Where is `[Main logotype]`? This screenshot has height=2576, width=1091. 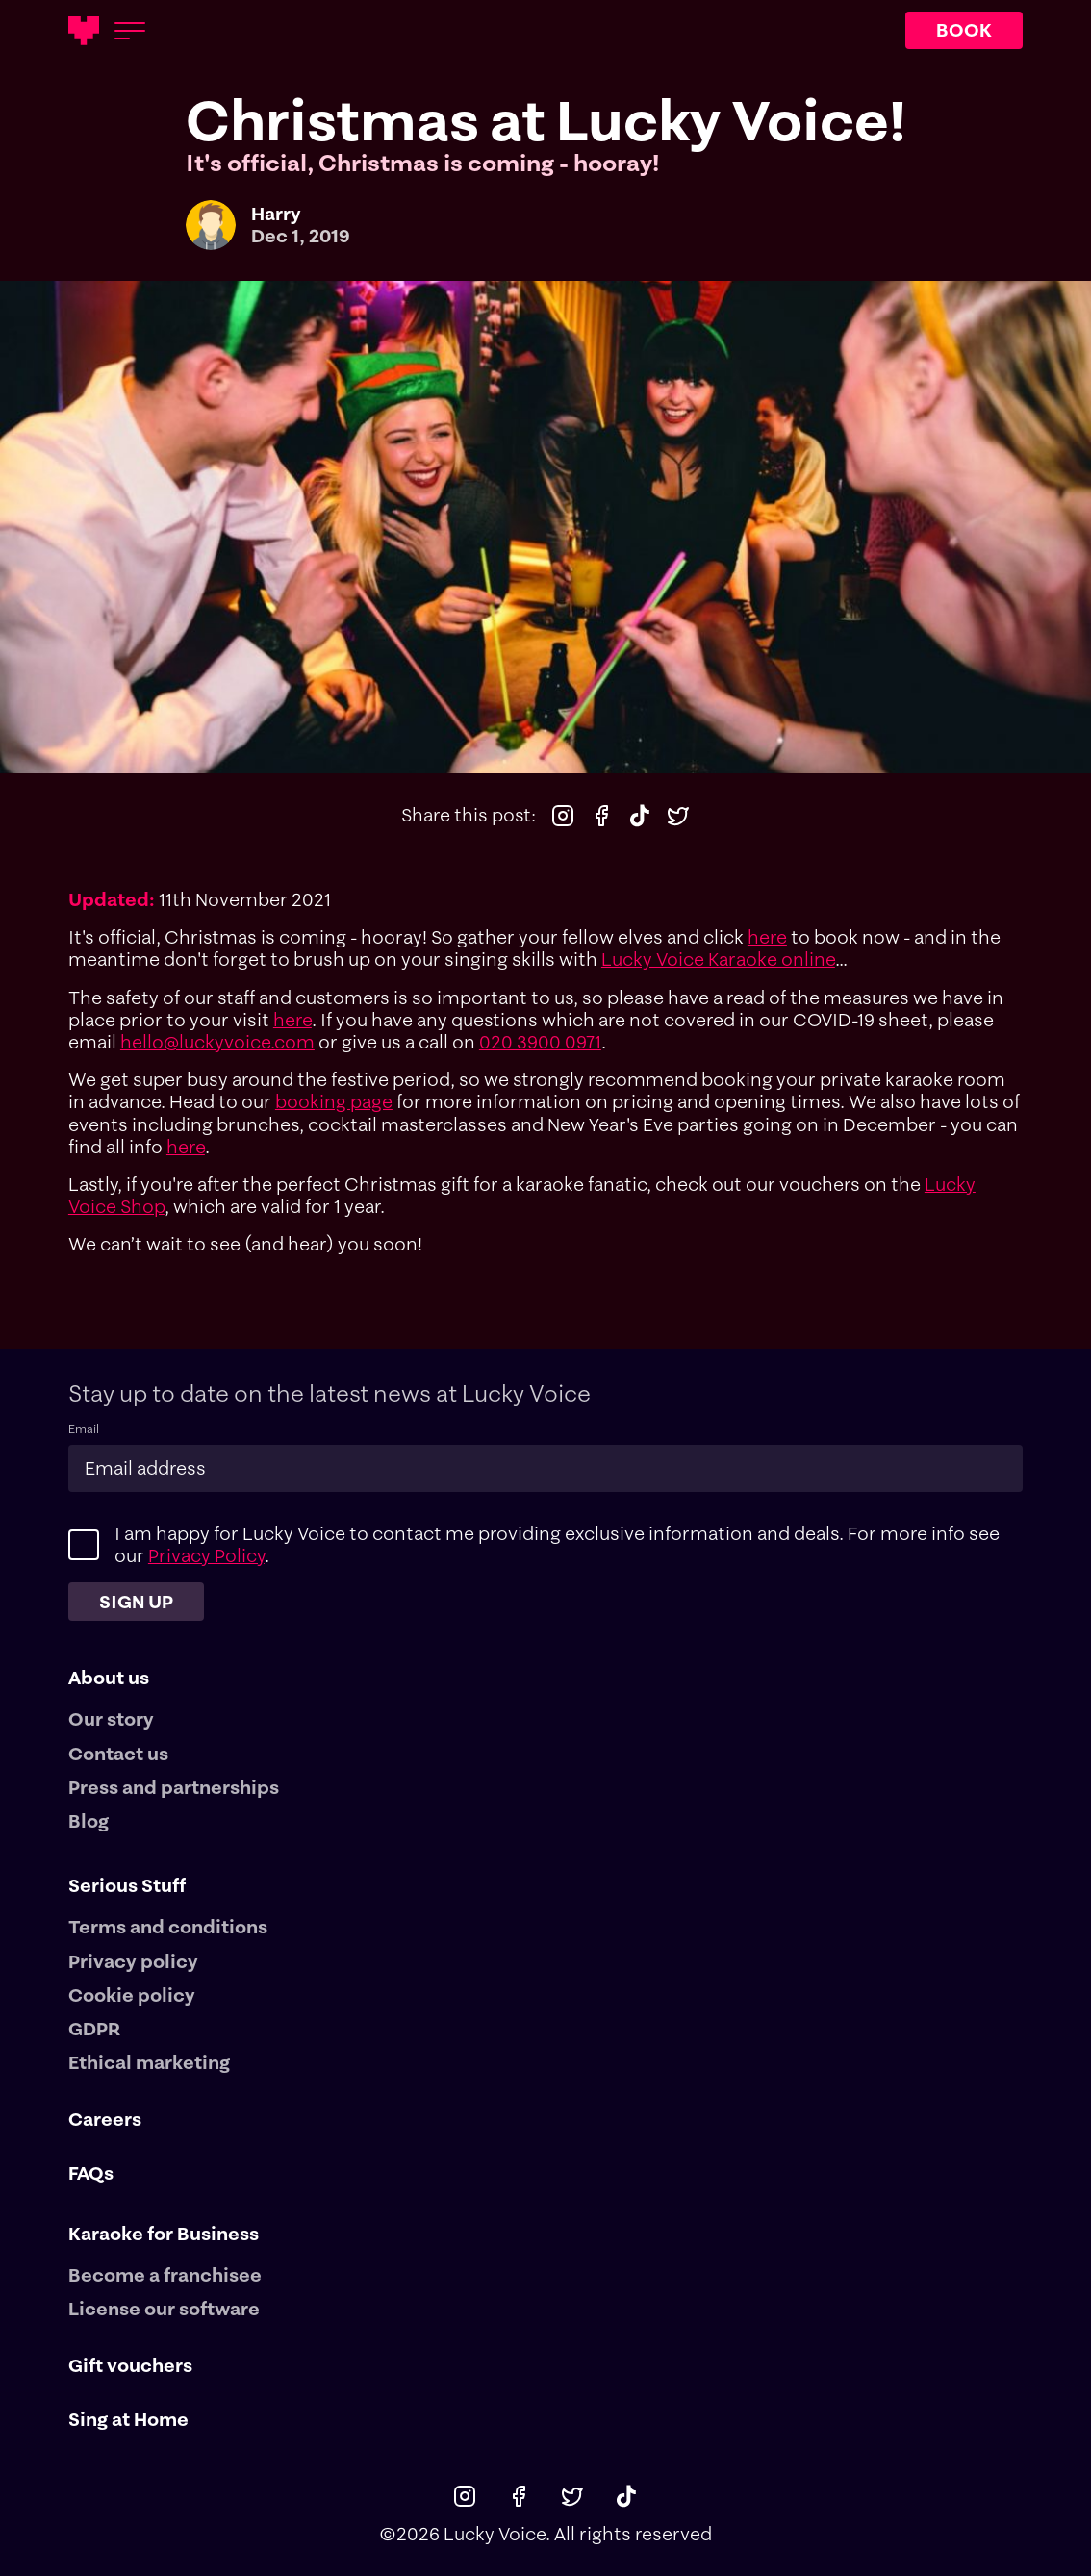 [Main logotype] is located at coordinates (83, 30).